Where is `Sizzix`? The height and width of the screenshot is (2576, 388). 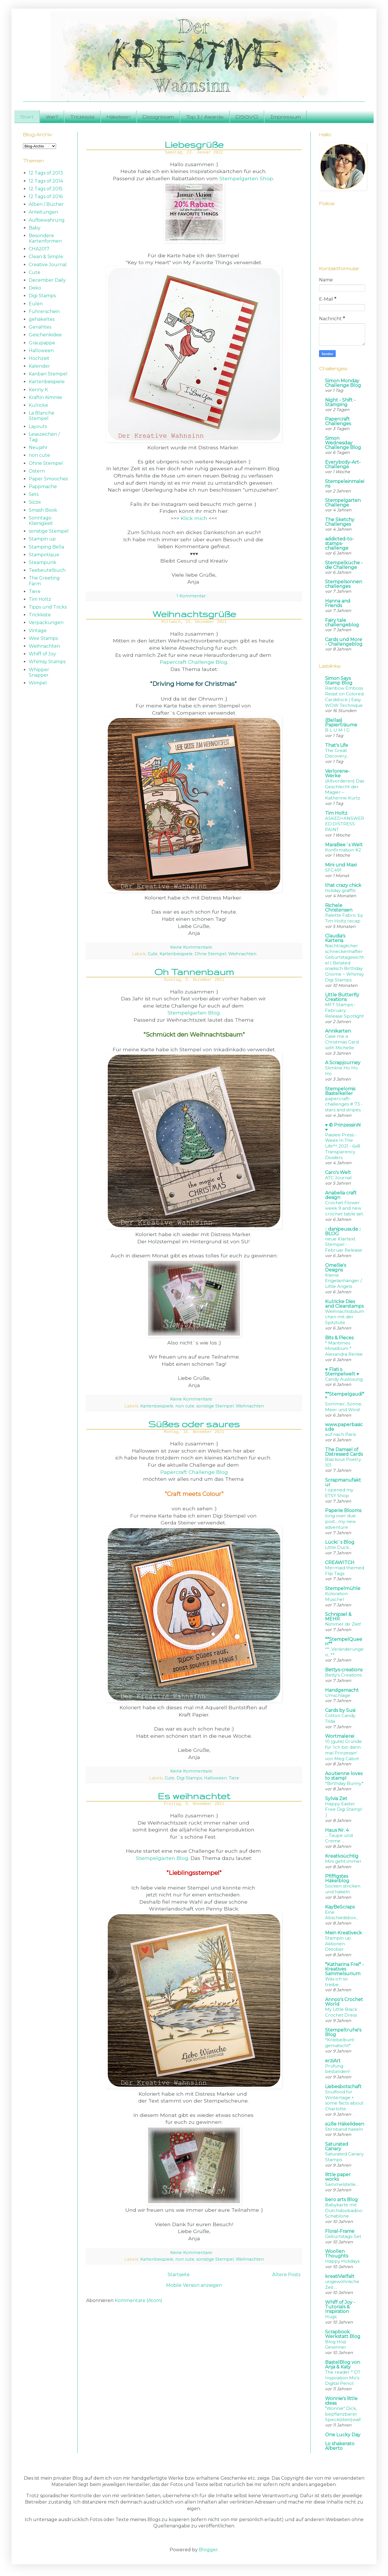 Sizzix is located at coordinates (35, 502).